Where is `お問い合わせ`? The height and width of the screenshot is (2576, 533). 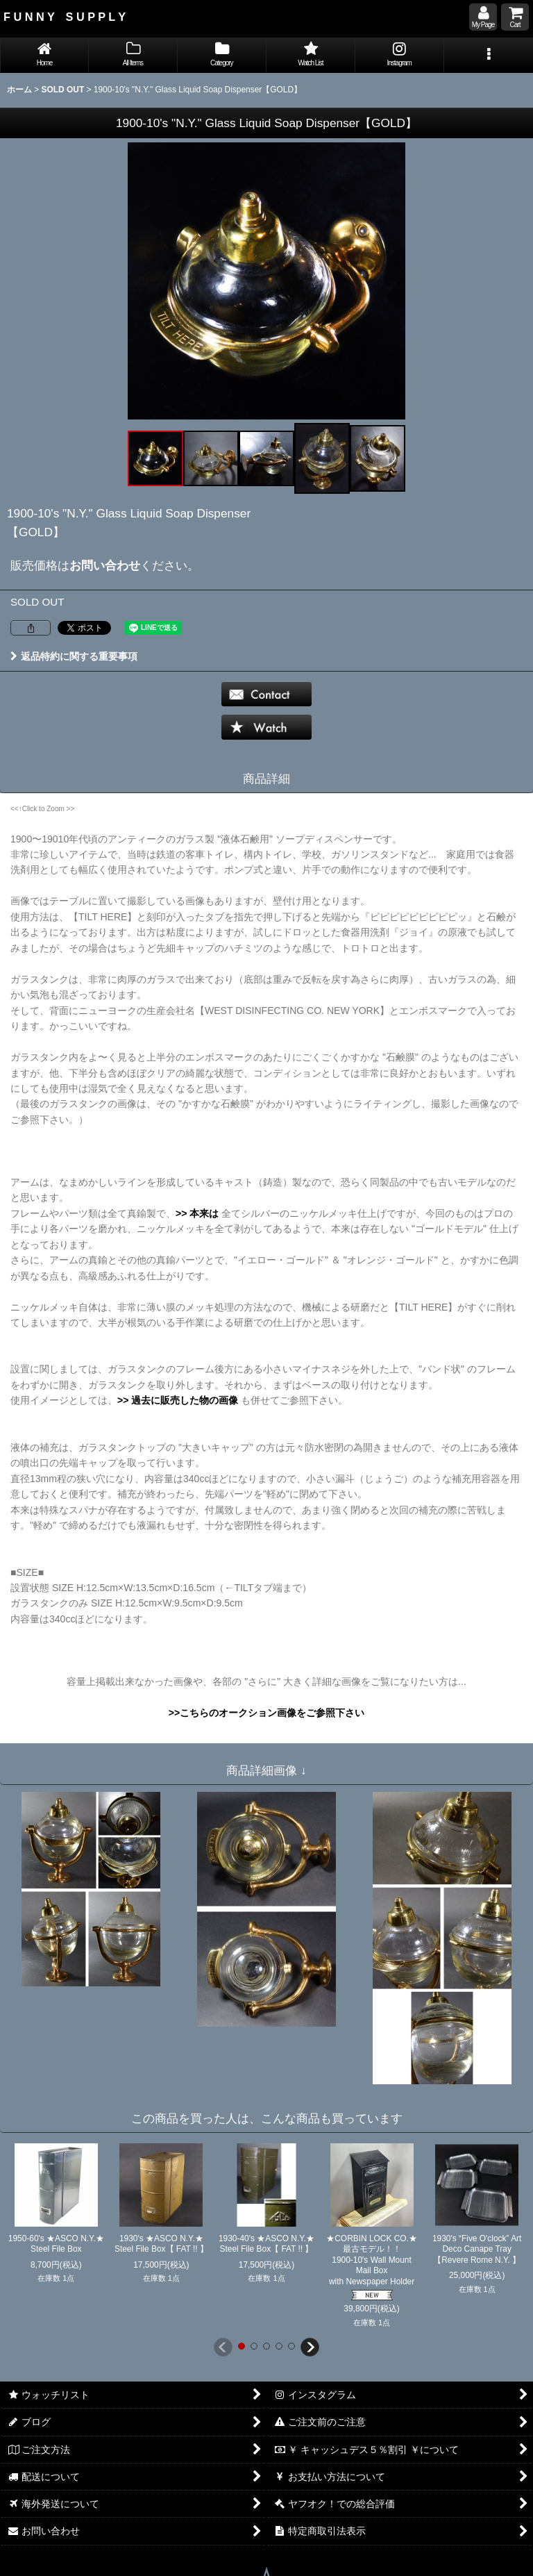 お問い合わせ is located at coordinates (104, 565).